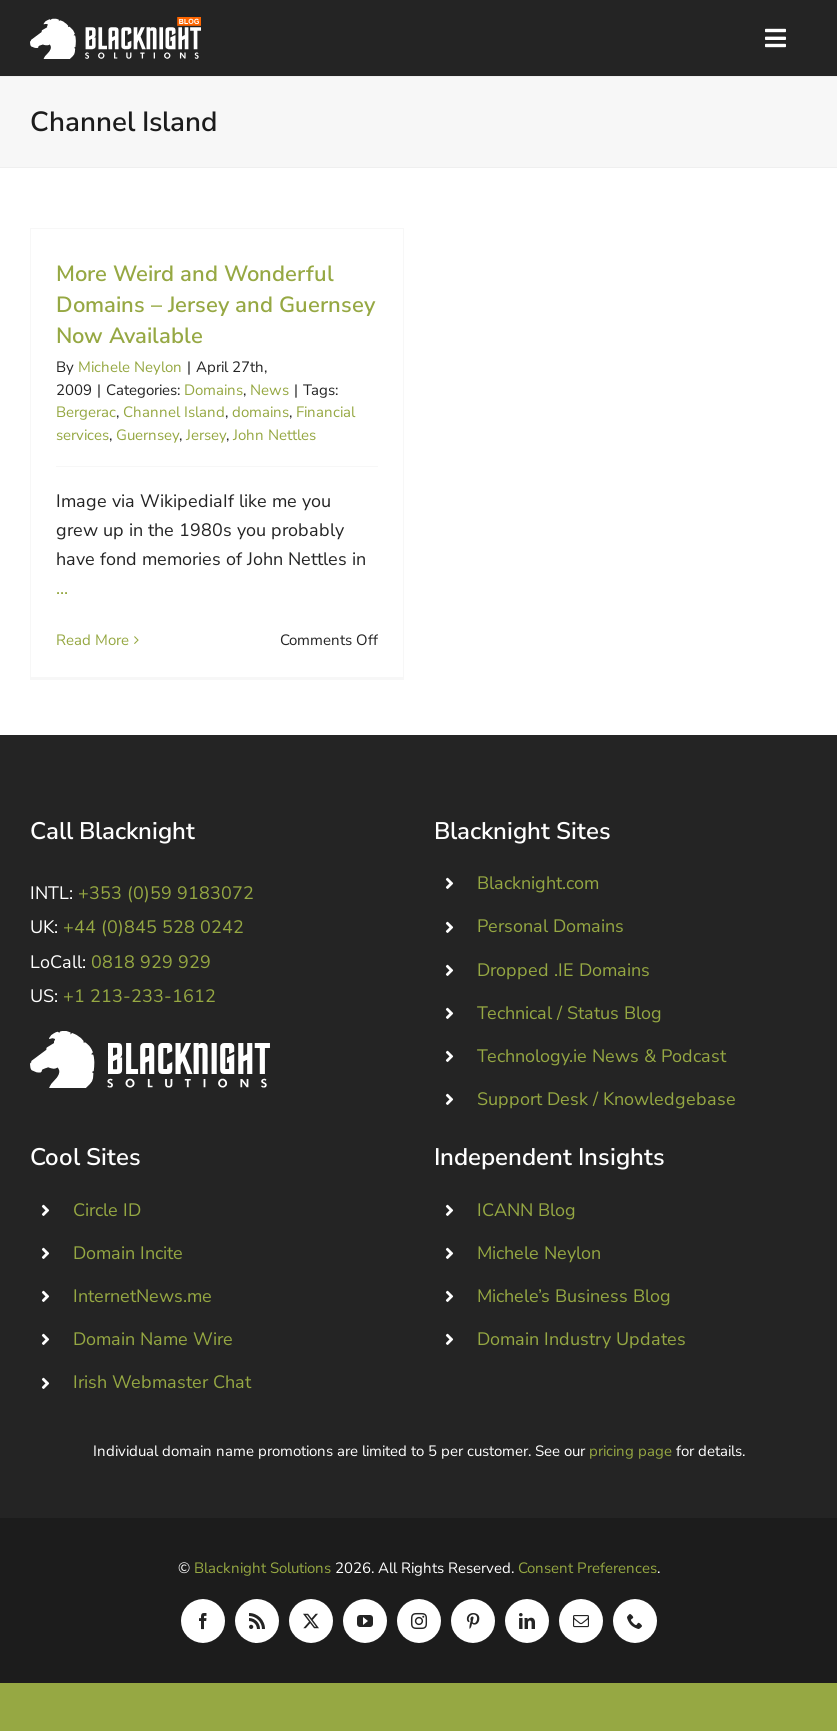  What do you see at coordinates (569, 1013) in the screenshot?
I see `Technical / Status Blog` at bounding box center [569, 1013].